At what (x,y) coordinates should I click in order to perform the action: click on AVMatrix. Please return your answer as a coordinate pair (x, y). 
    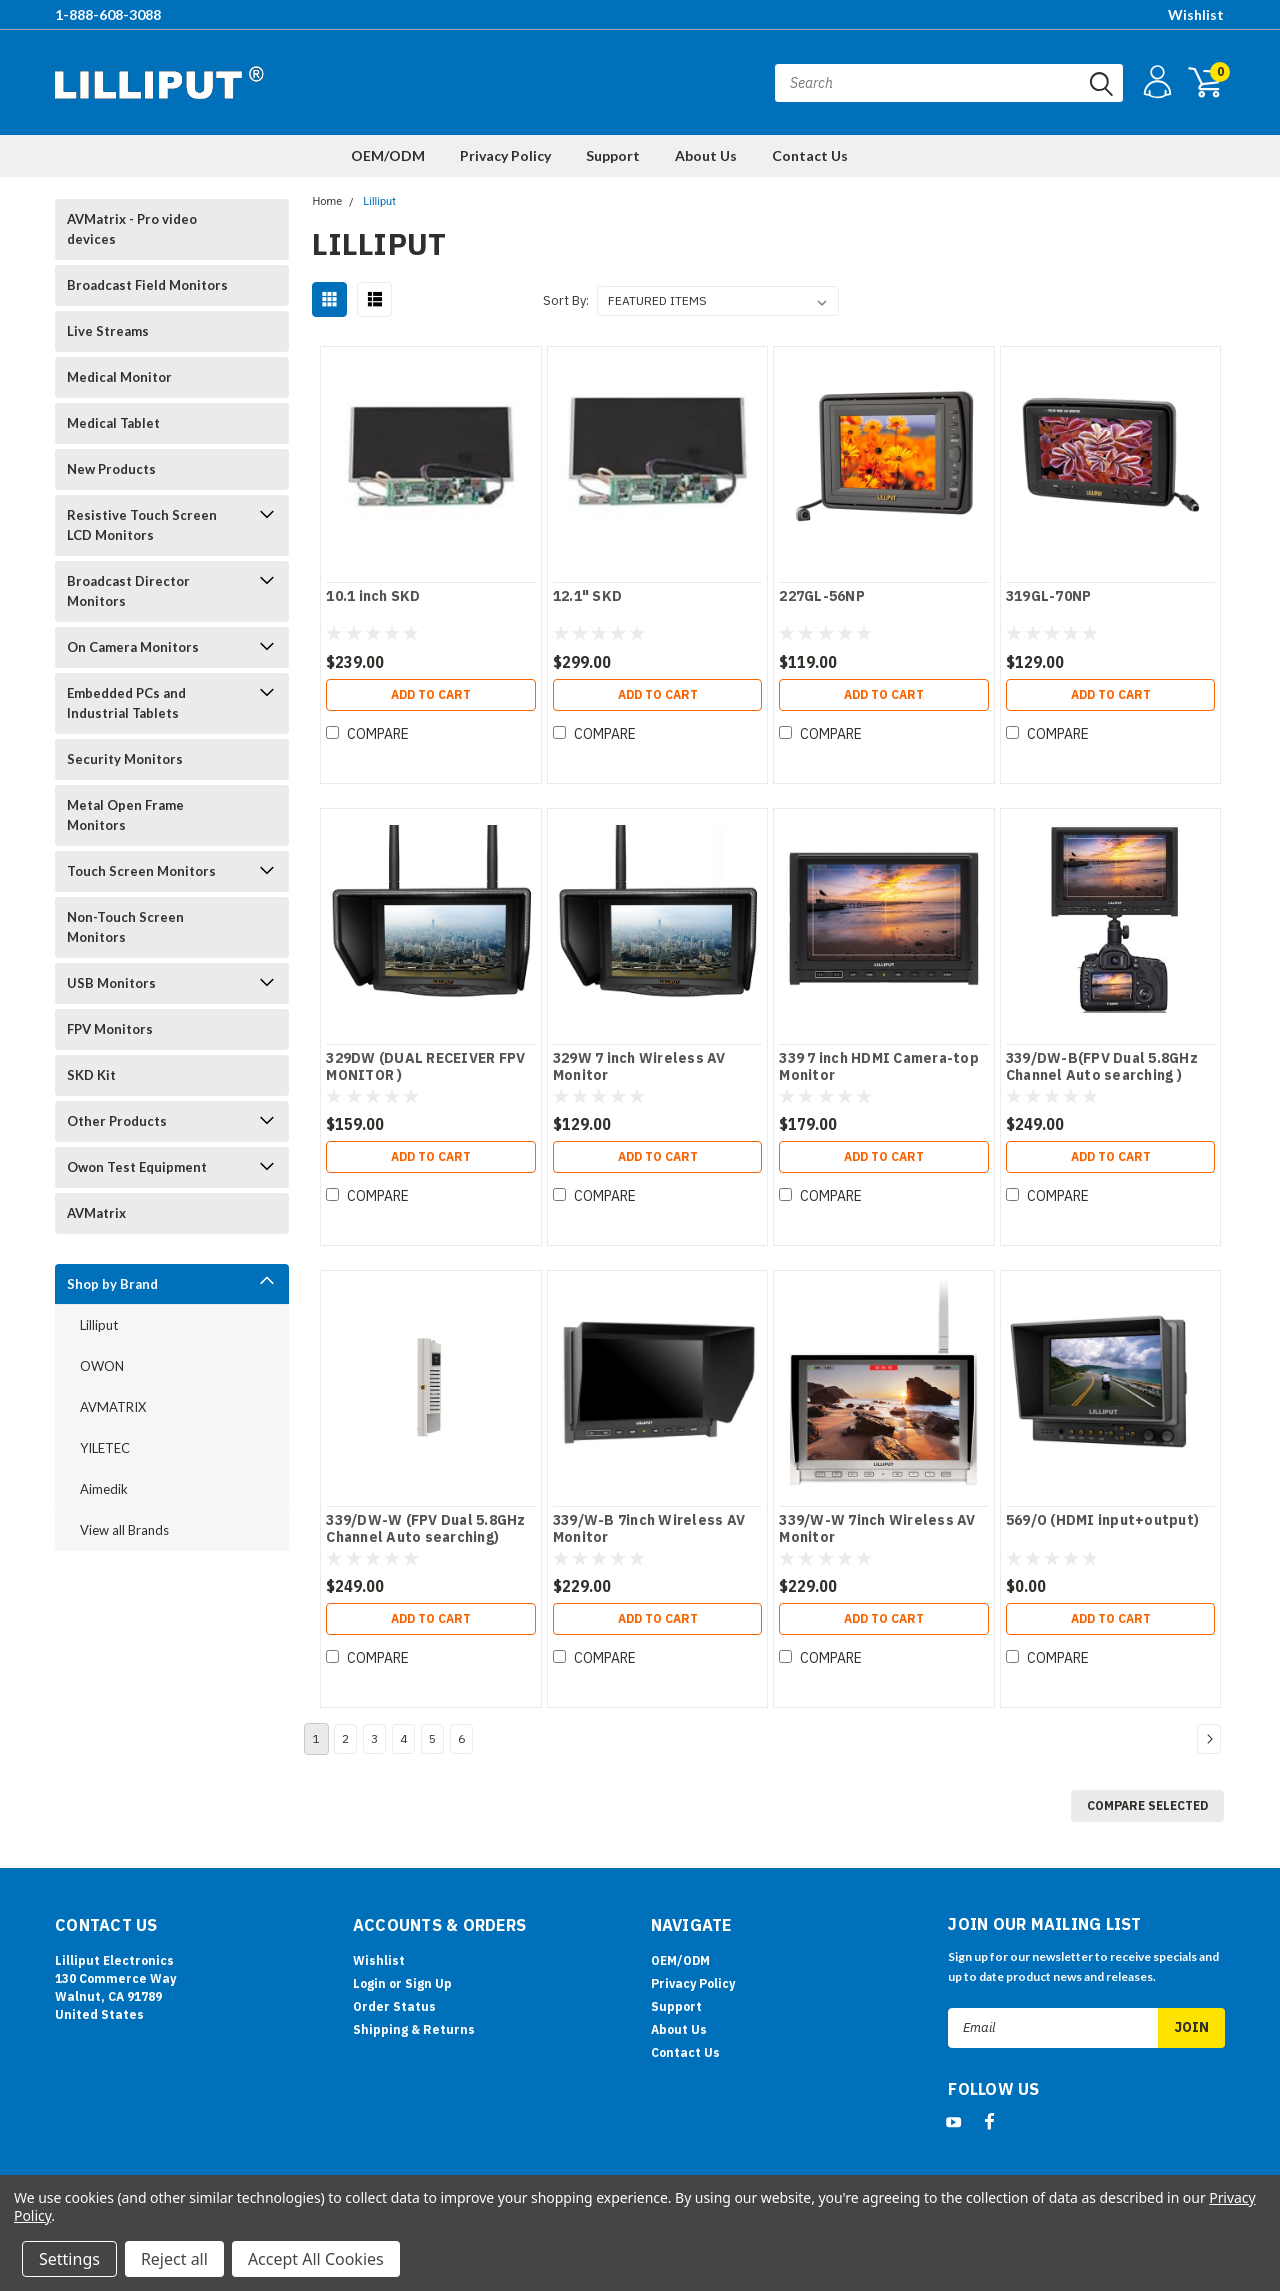
    Looking at the image, I should click on (96, 1213).